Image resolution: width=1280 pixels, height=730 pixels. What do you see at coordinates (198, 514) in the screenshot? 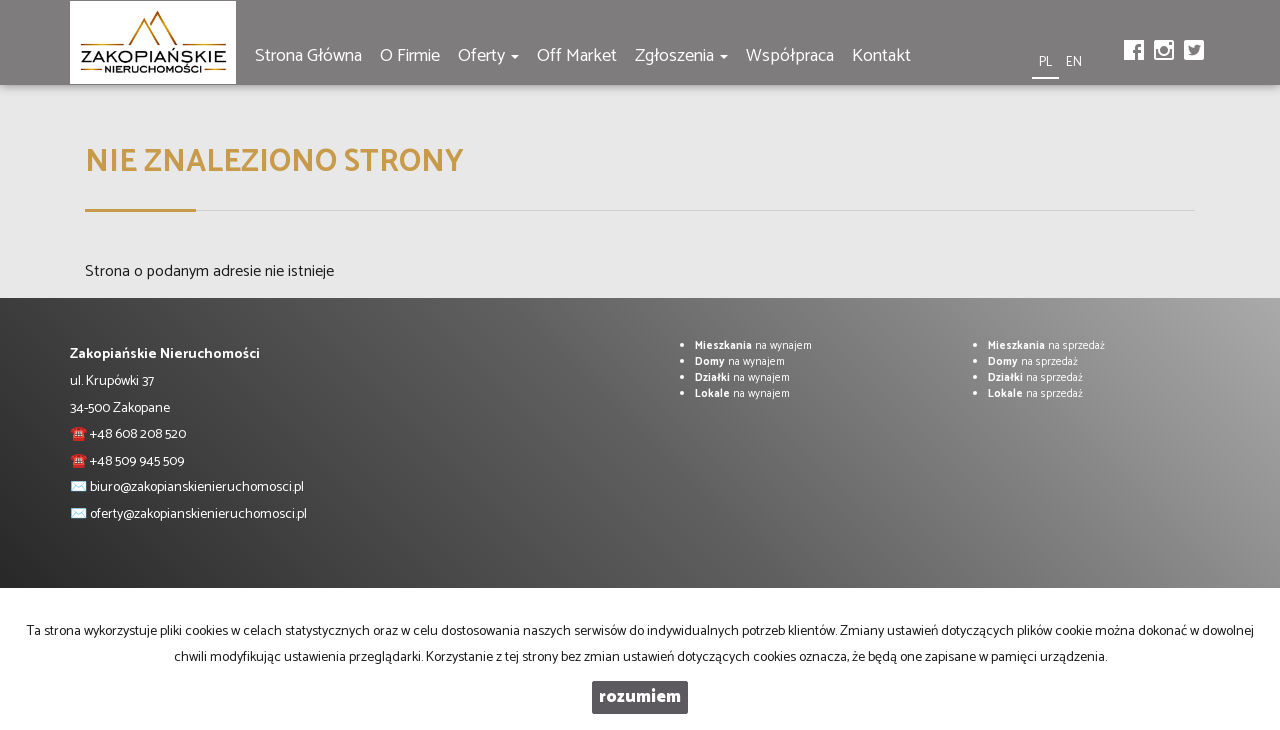
I see `oferty@zakopianskienieruchomosci.pl` at bounding box center [198, 514].